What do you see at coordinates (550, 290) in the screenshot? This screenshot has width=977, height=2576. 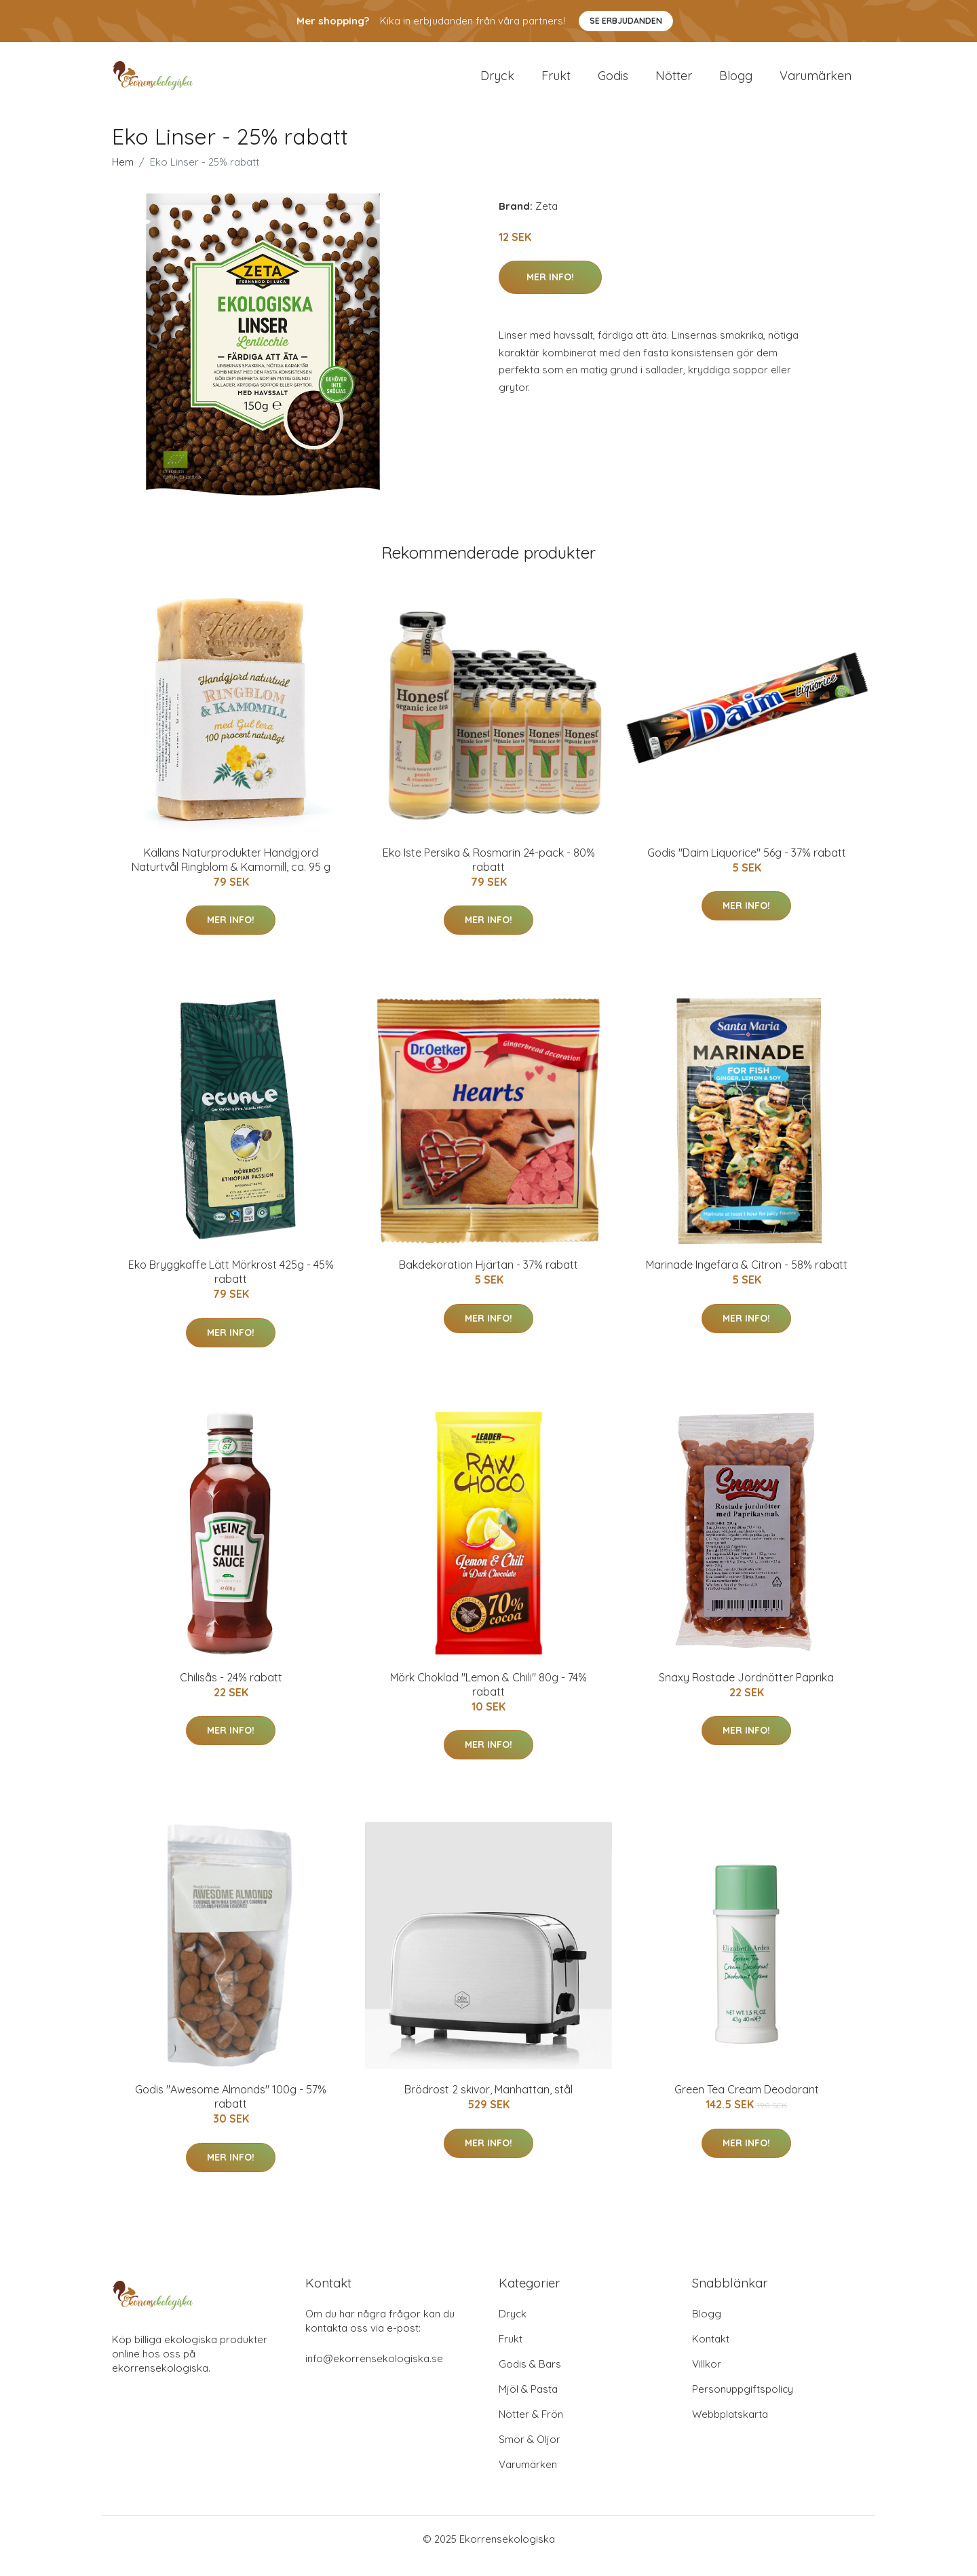 I see `Mer Info!` at bounding box center [550, 290].